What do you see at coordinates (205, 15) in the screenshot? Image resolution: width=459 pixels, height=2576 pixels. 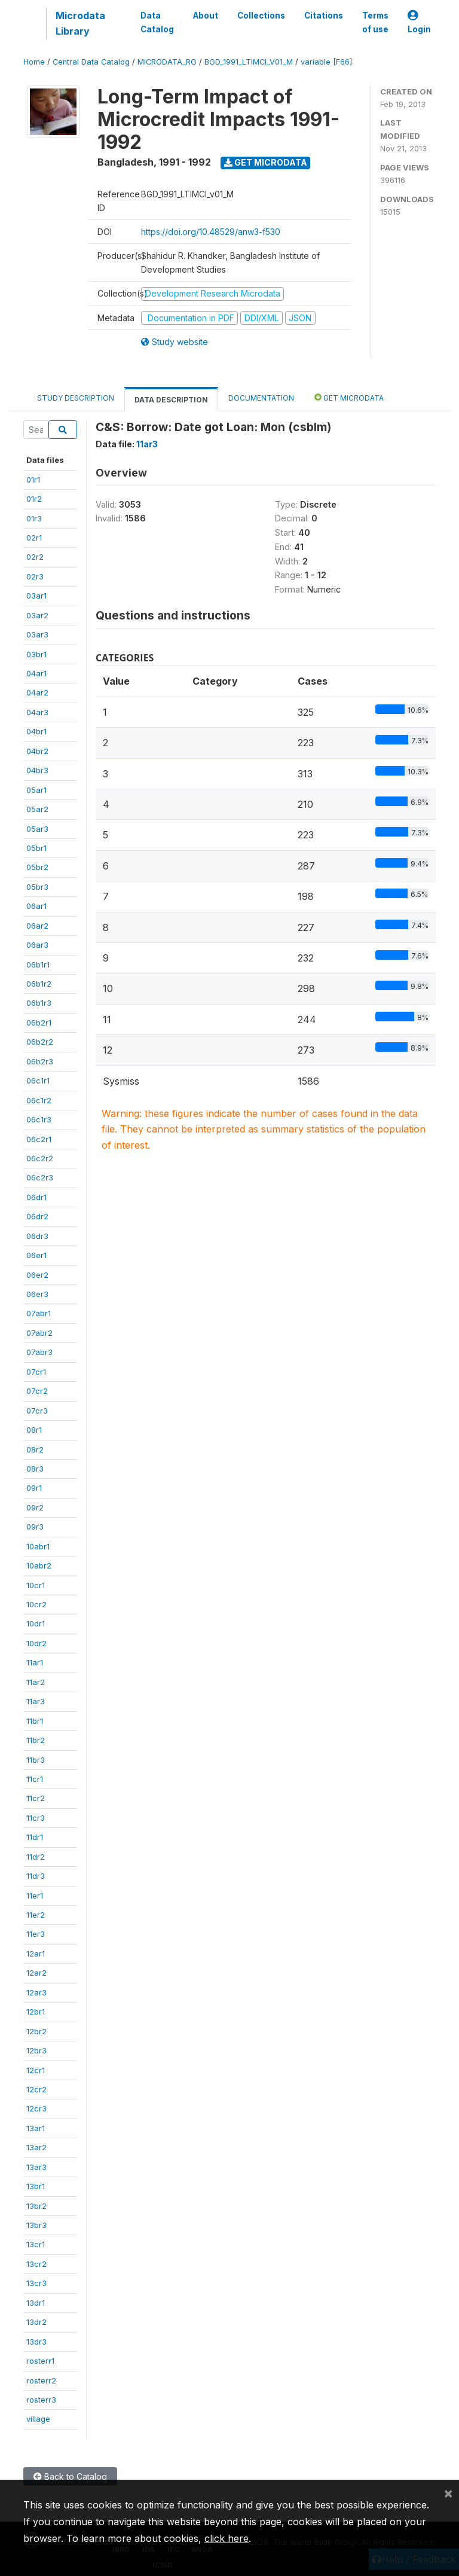 I see `About` at bounding box center [205, 15].